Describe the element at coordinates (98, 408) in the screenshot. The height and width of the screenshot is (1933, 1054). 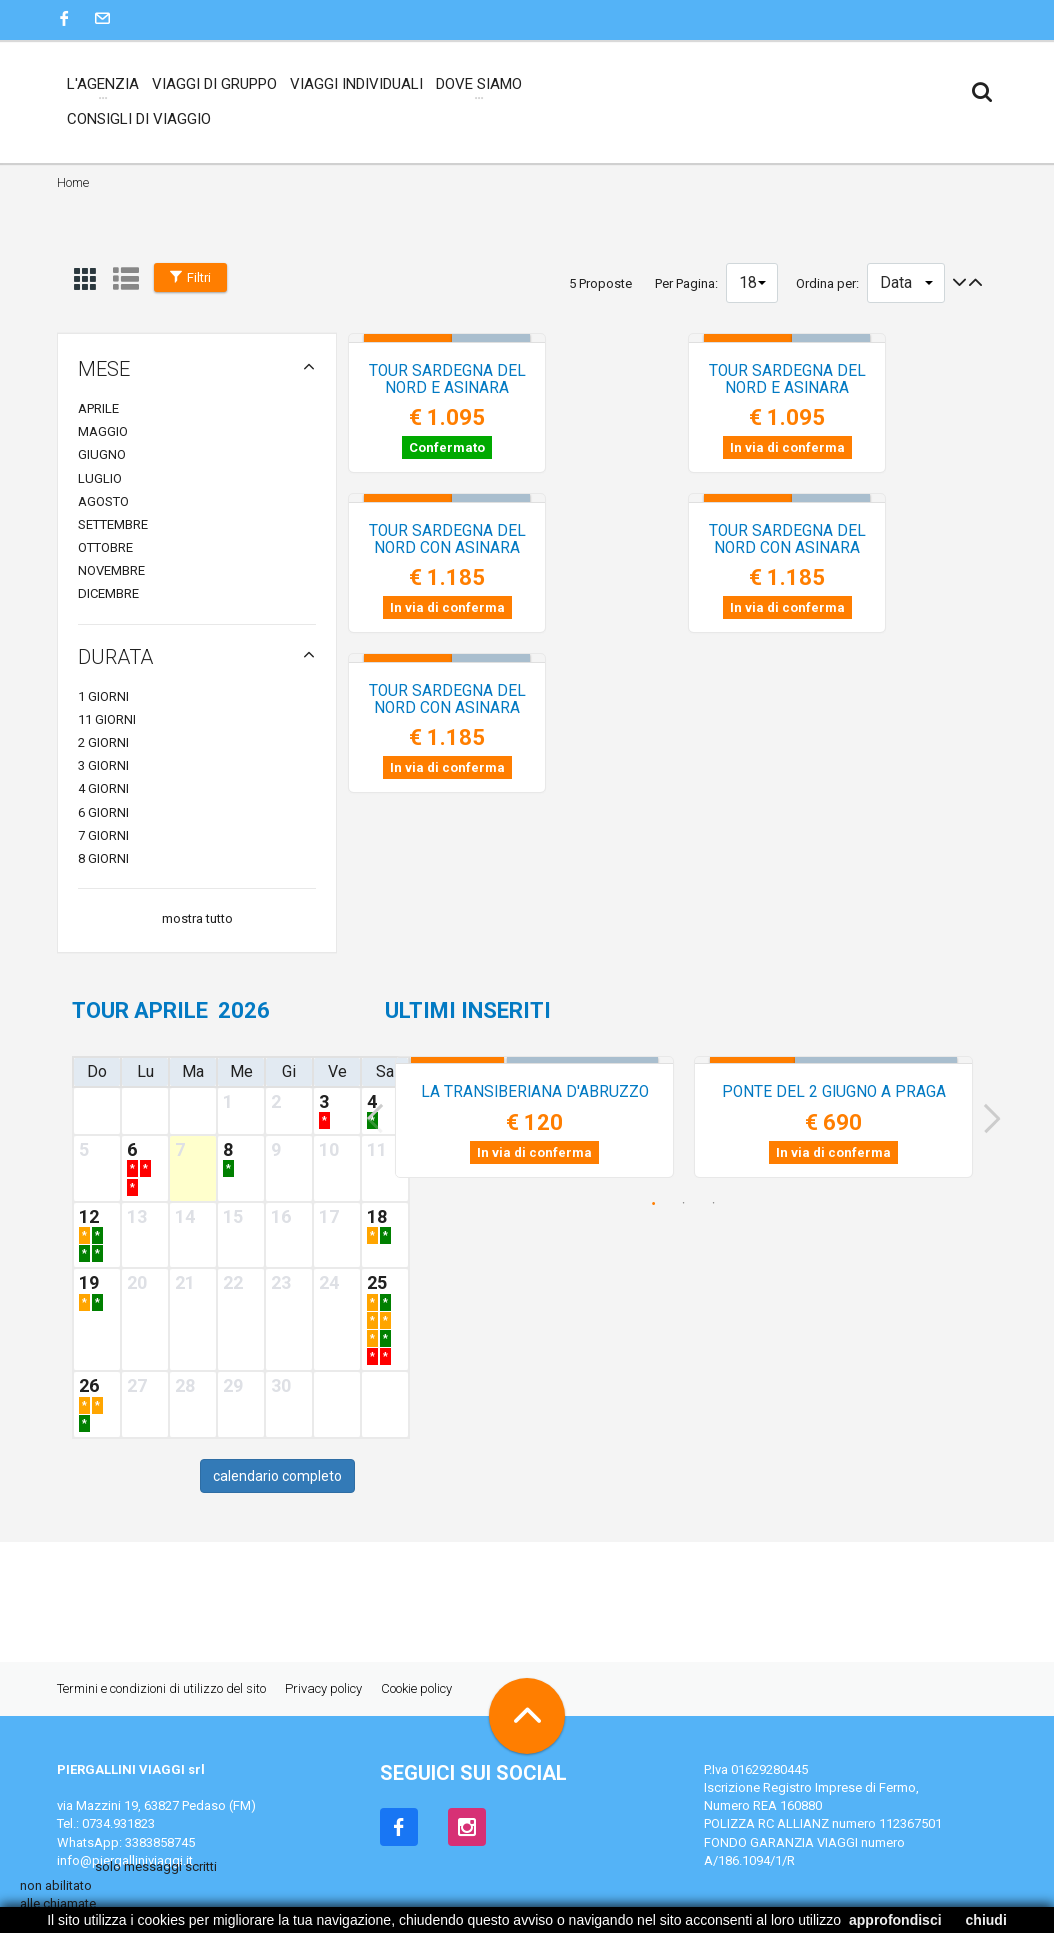
I see `aprile` at that location.